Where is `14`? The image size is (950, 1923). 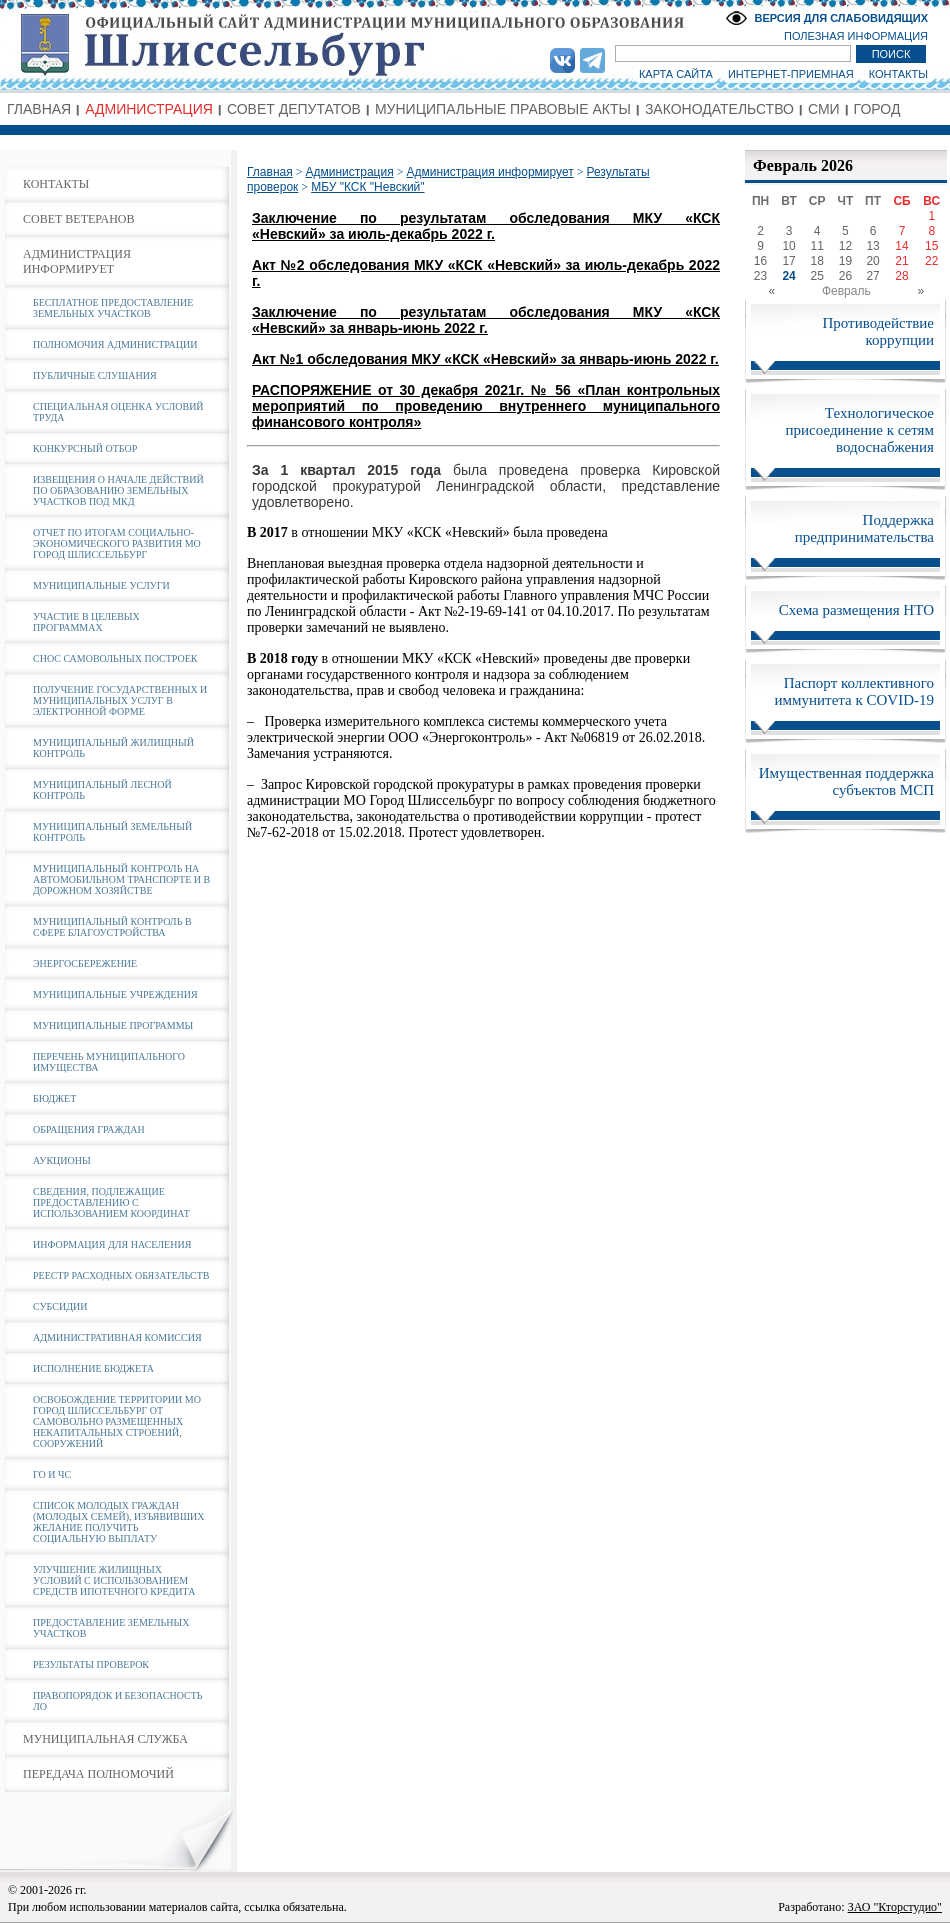
14 is located at coordinates (901, 246).